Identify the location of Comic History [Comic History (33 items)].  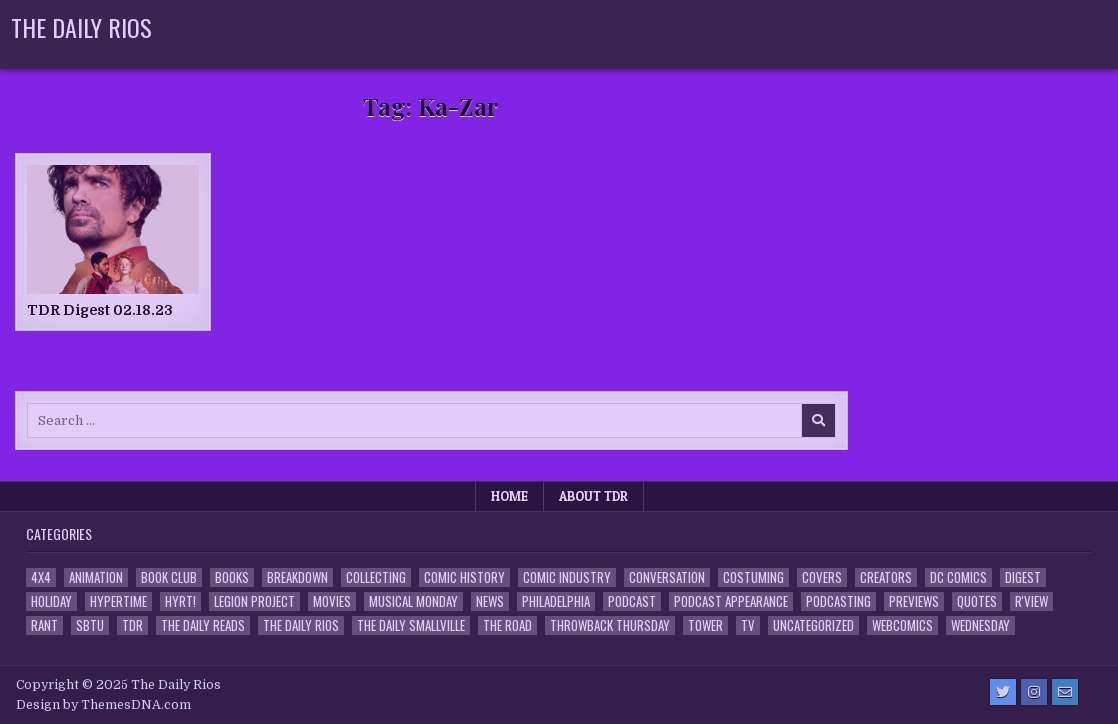
(464, 577).